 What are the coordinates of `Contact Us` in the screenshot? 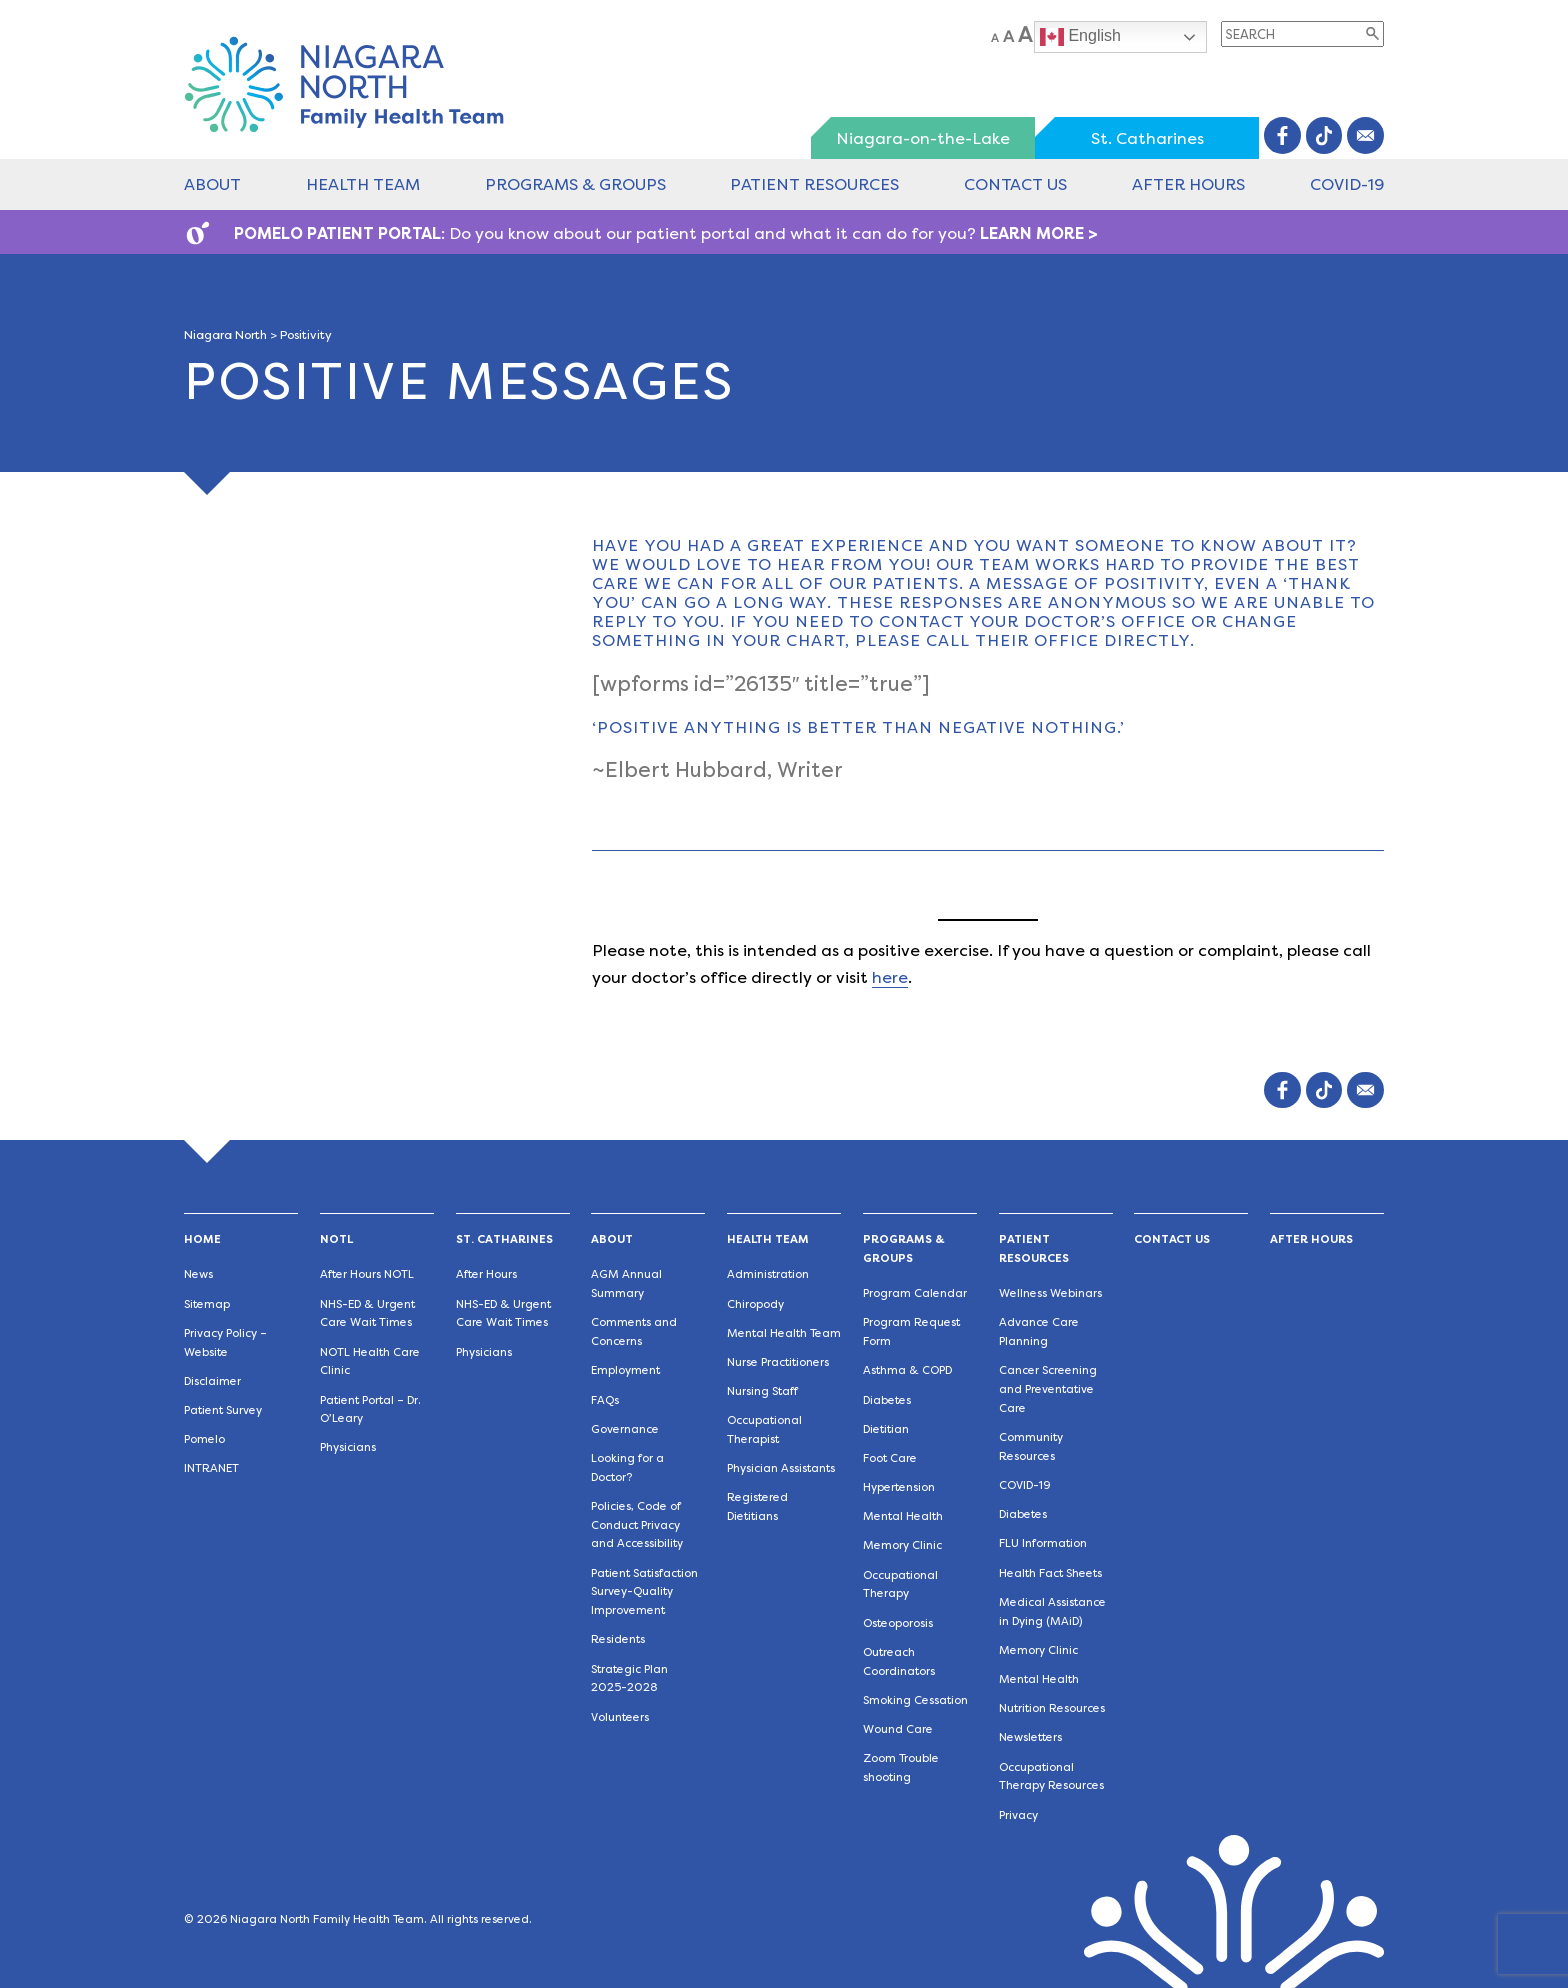 It's located at (1015, 184).